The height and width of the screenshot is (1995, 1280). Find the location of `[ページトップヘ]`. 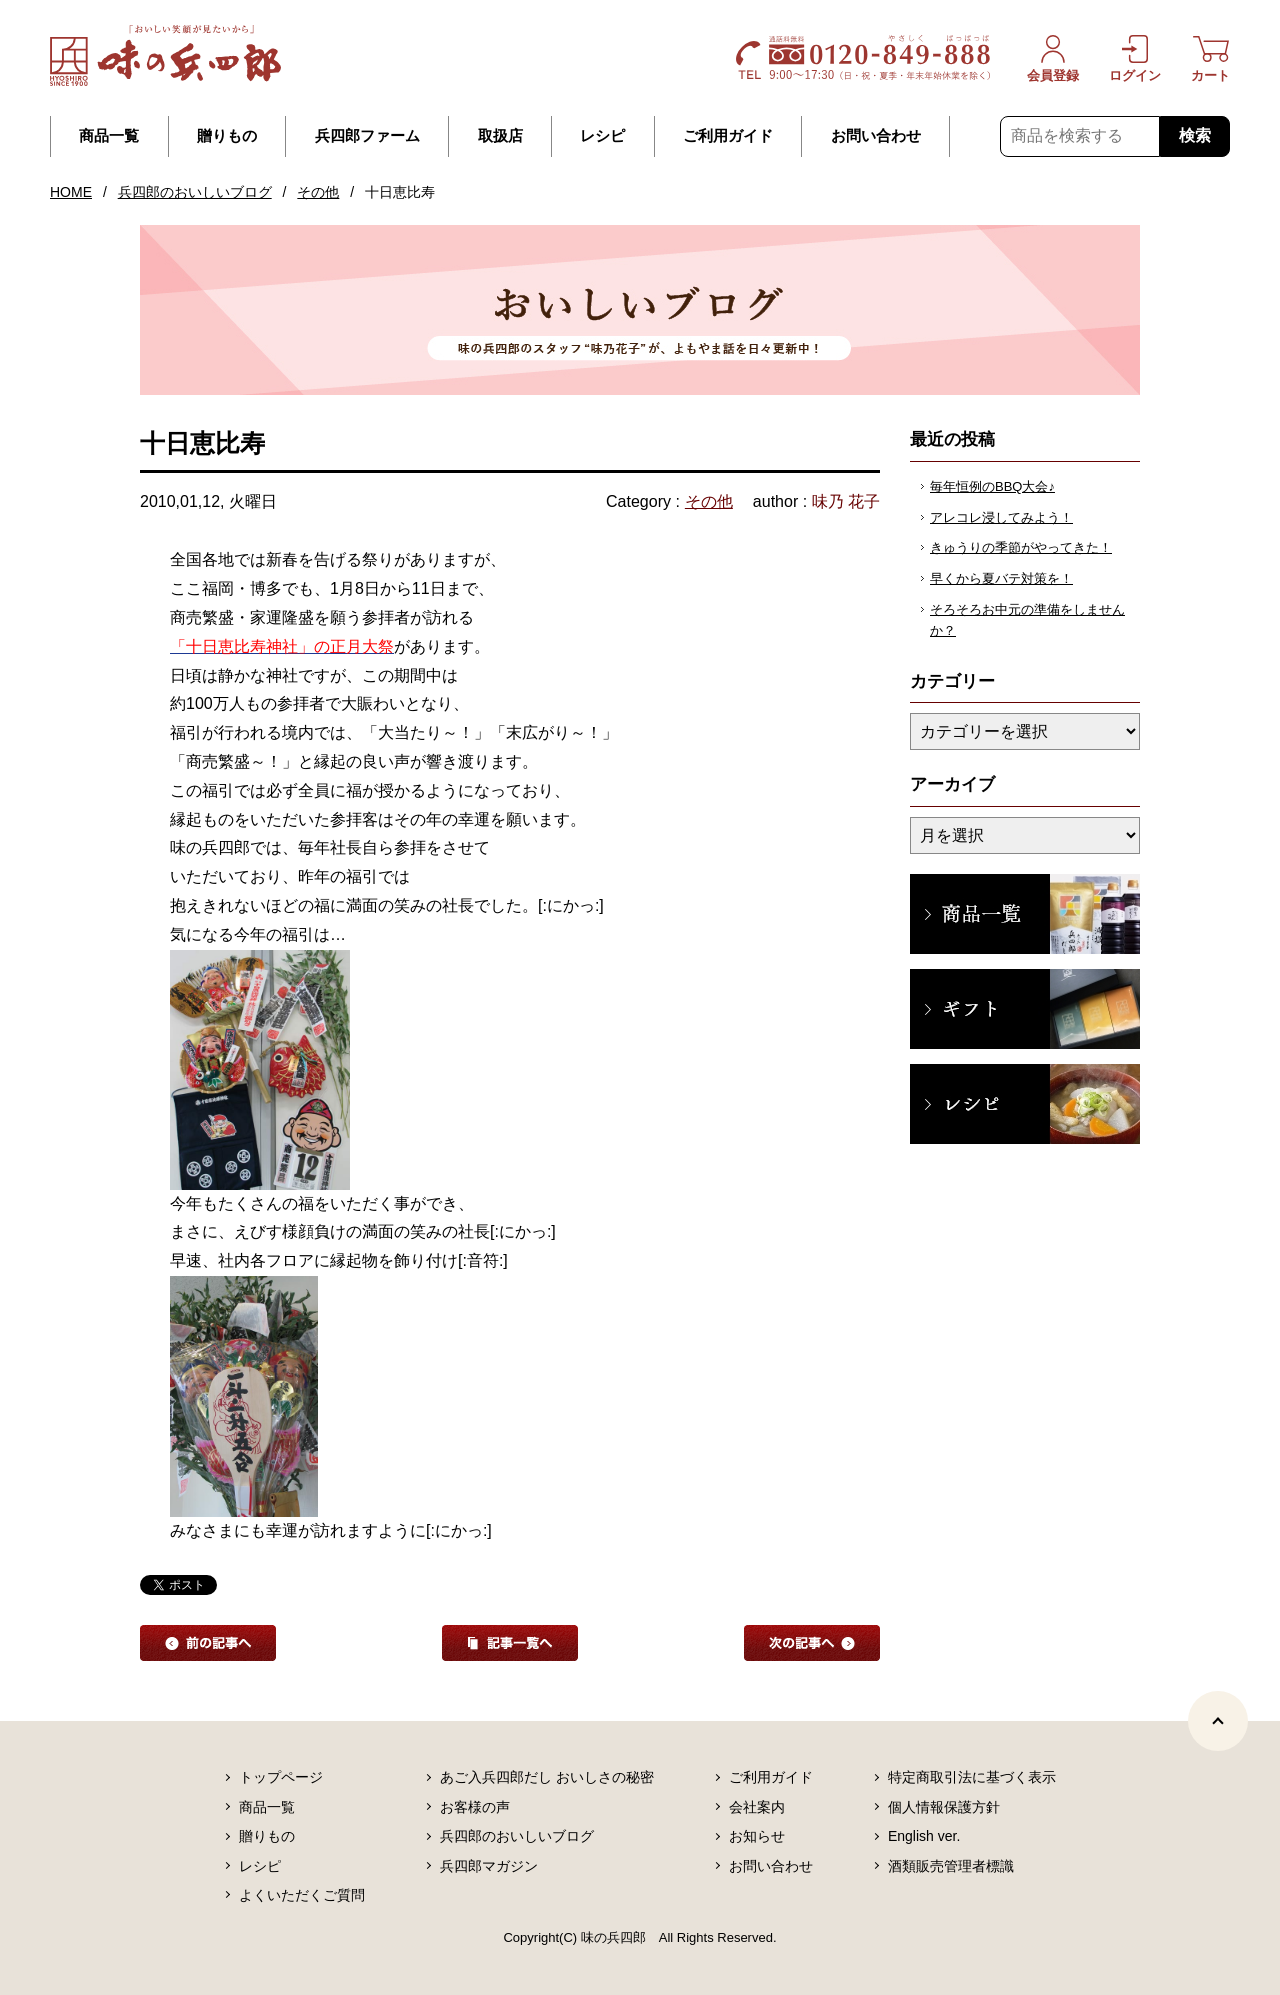

[ページトップヘ] is located at coordinates (1218, 1721).